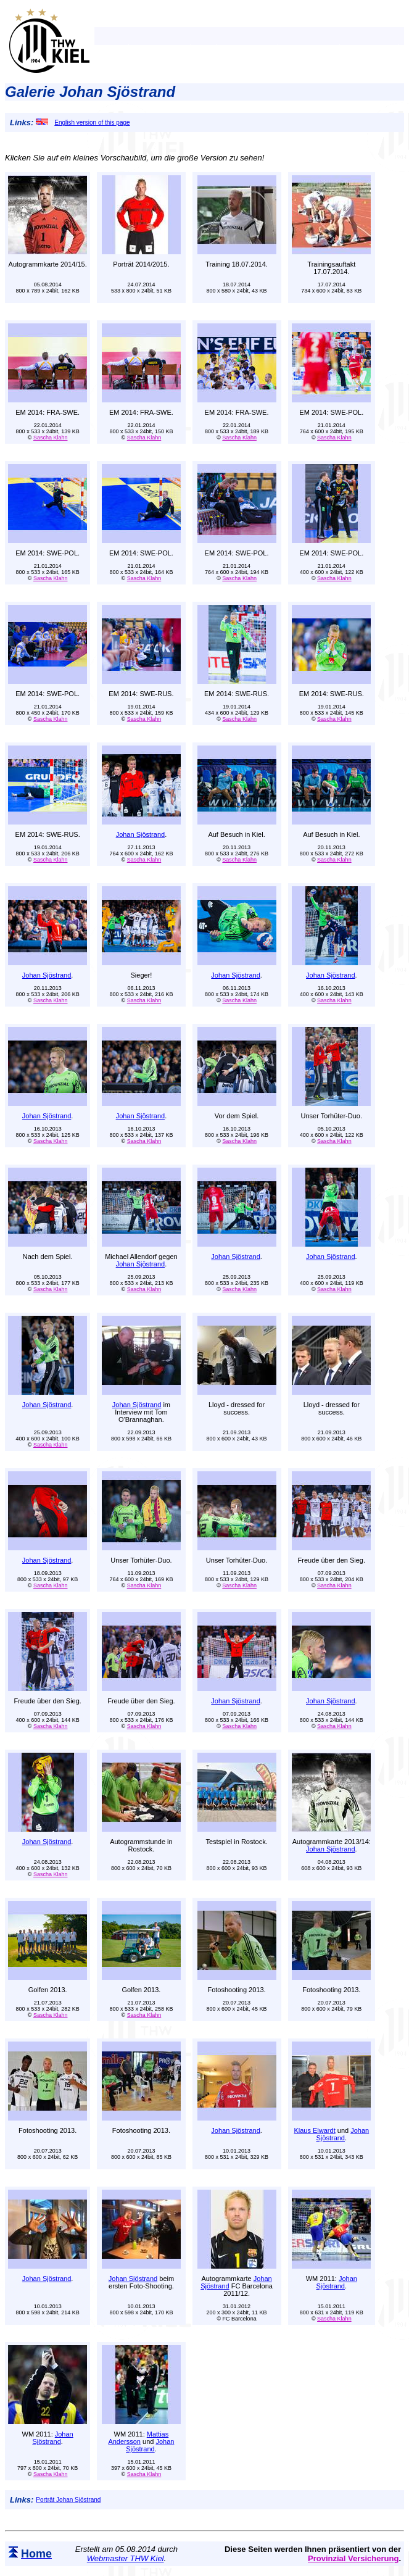  What do you see at coordinates (353, 2558) in the screenshot?
I see `Provinzial Versicherung` at bounding box center [353, 2558].